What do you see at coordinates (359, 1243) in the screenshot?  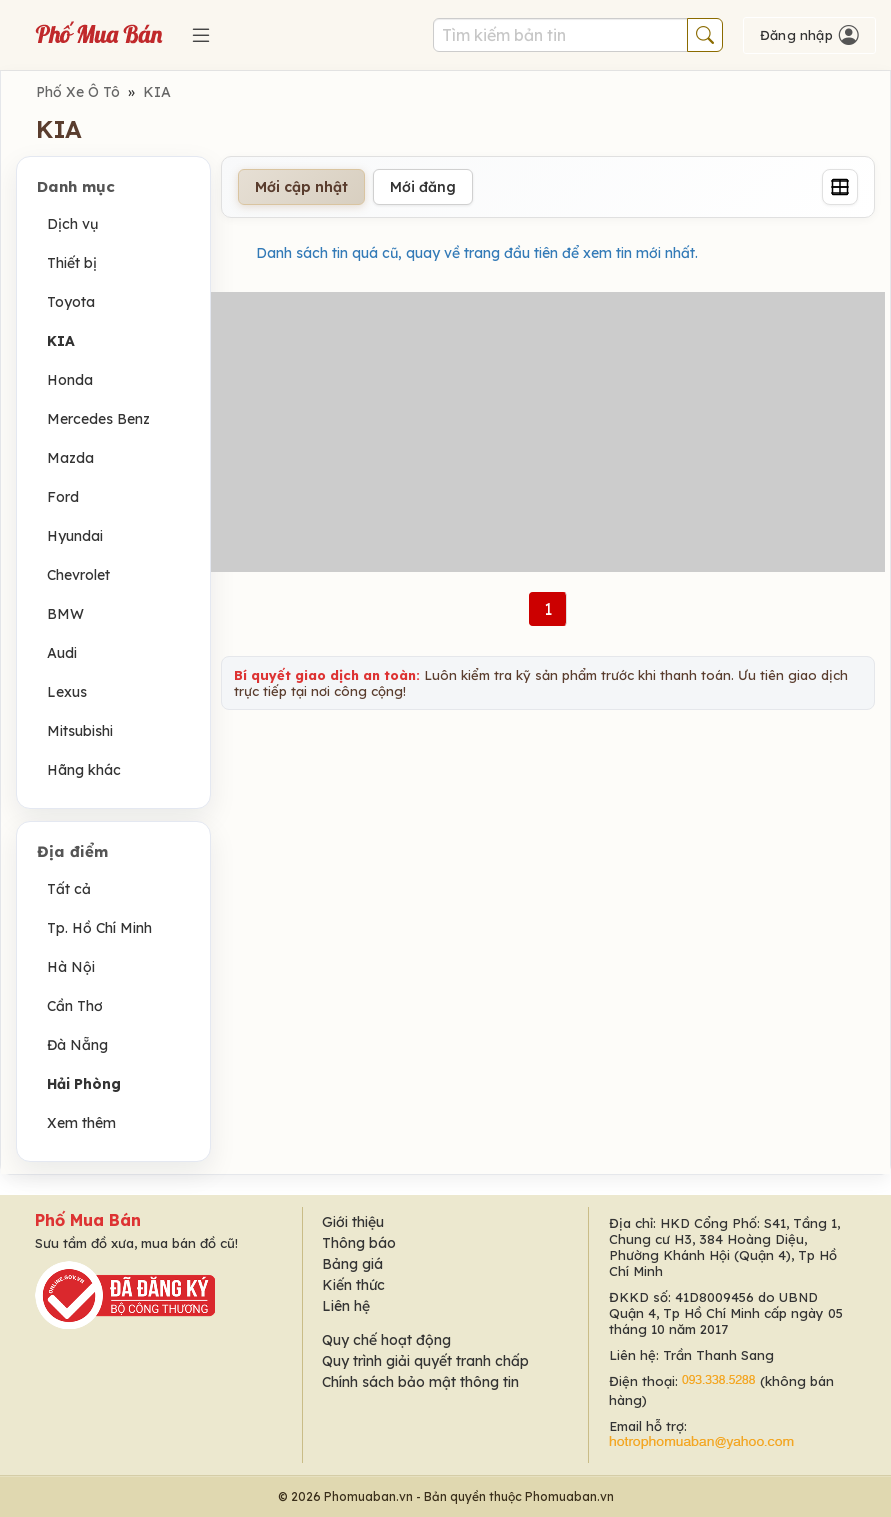 I see `Thông báo` at bounding box center [359, 1243].